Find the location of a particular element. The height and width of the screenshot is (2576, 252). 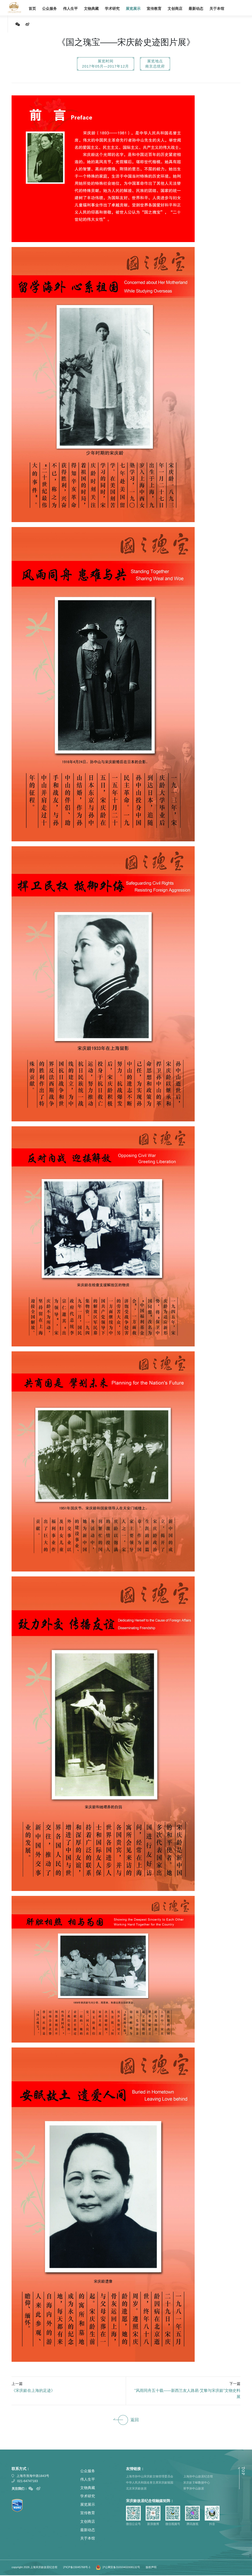

沪ICP备15045768号-1 is located at coordinates (76, 2567).